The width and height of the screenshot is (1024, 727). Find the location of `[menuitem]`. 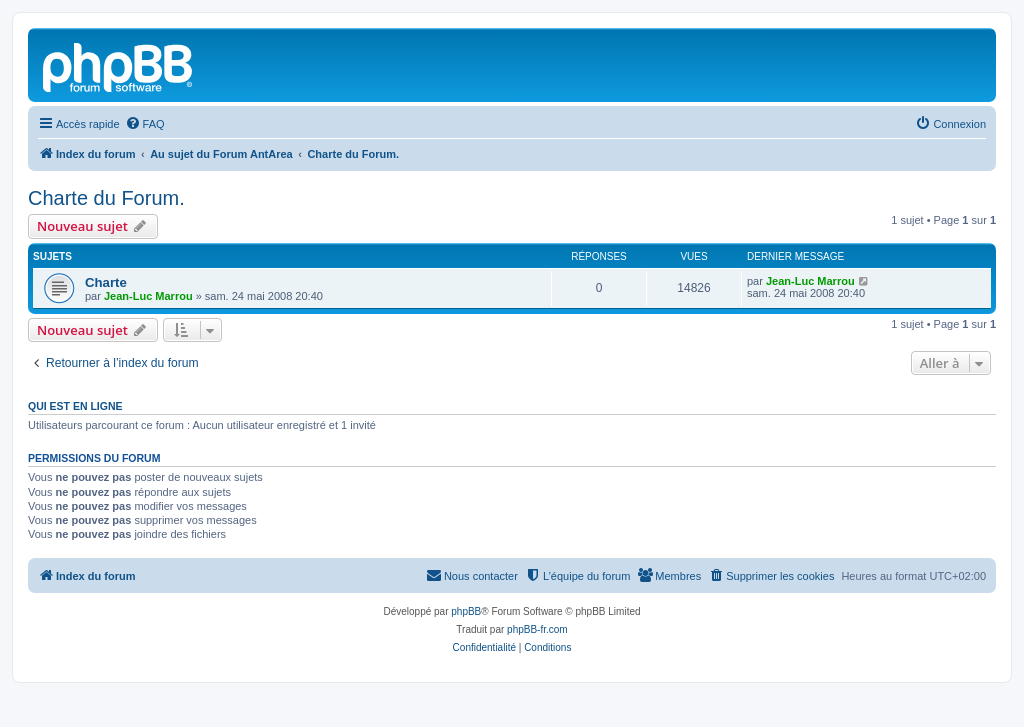

[menuitem] is located at coordinates (145, 124).